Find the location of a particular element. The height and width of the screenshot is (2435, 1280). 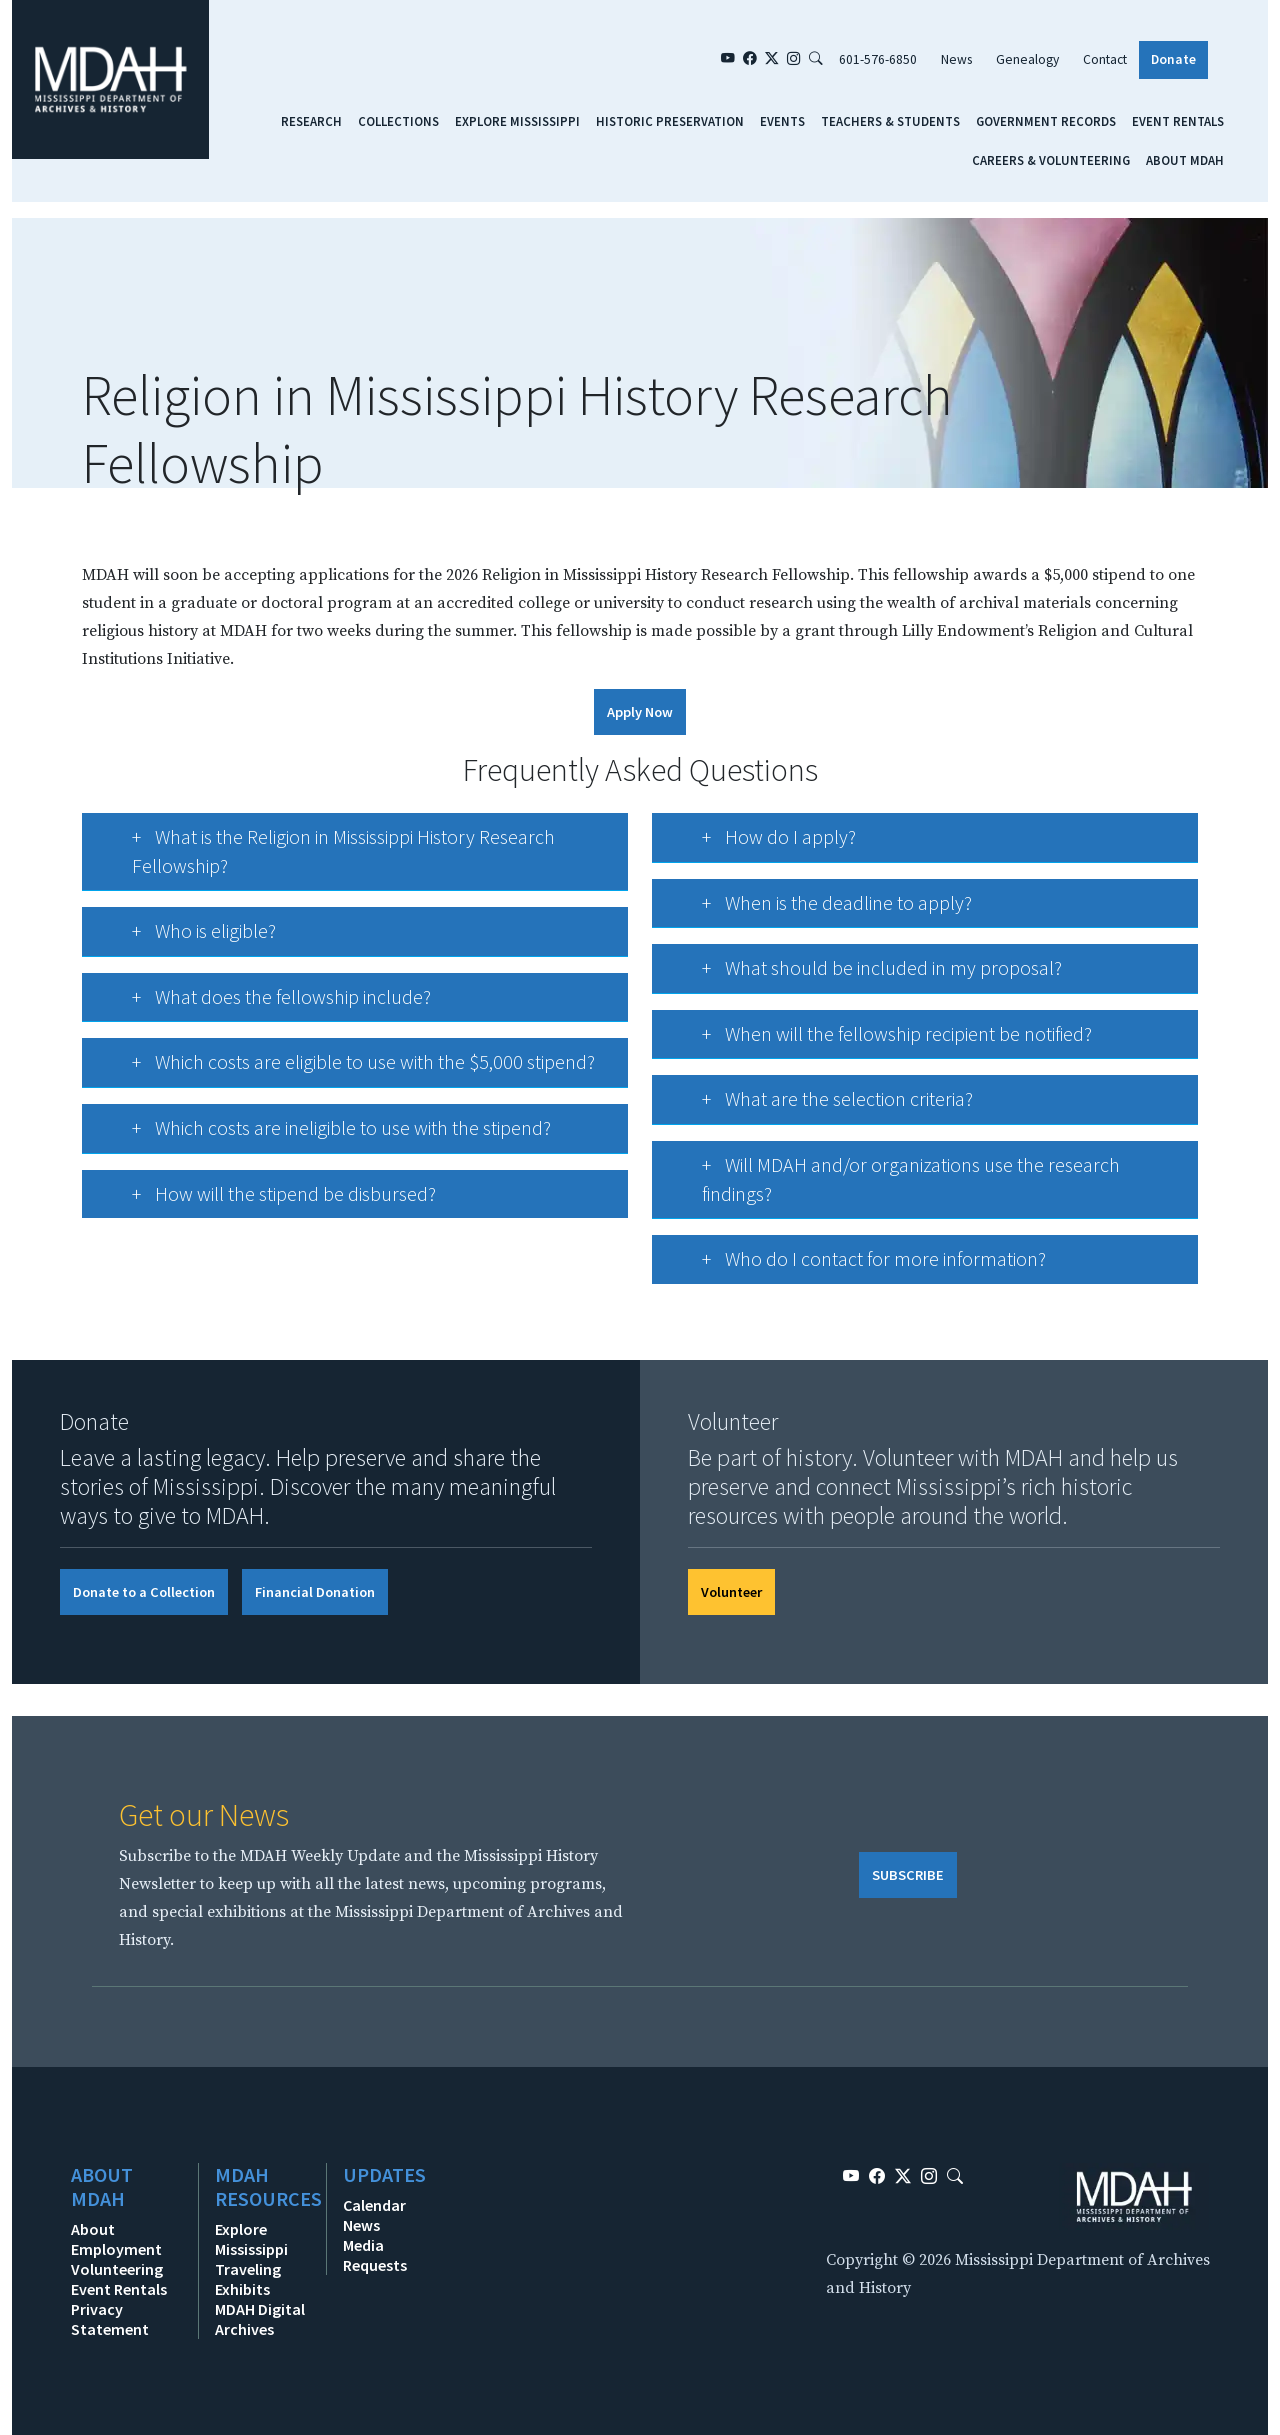

Event Rentals is located at coordinates (1178, 121).